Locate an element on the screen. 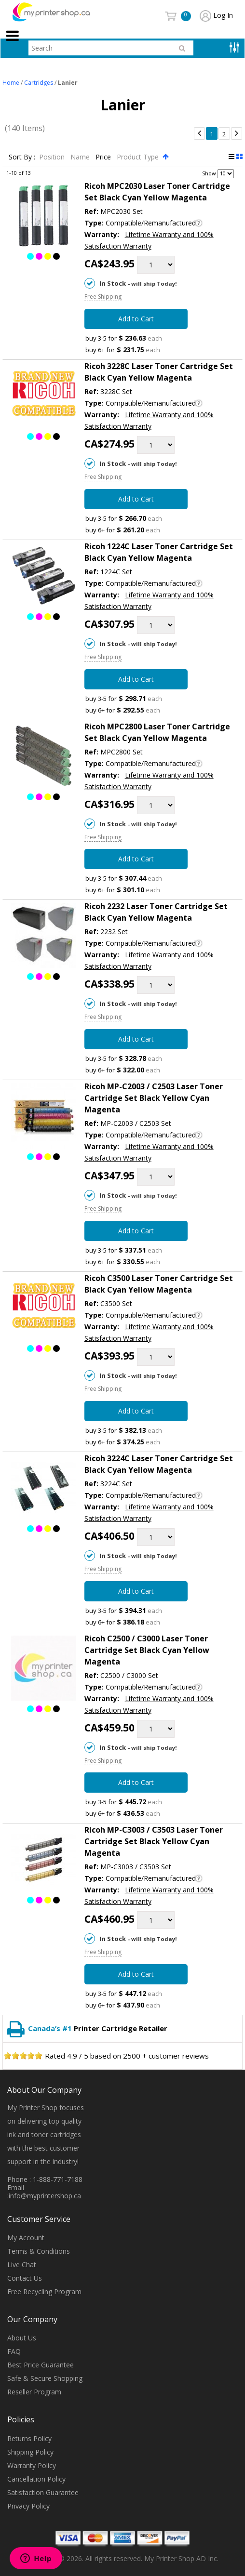  Privacy Policy is located at coordinates (28, 2505).